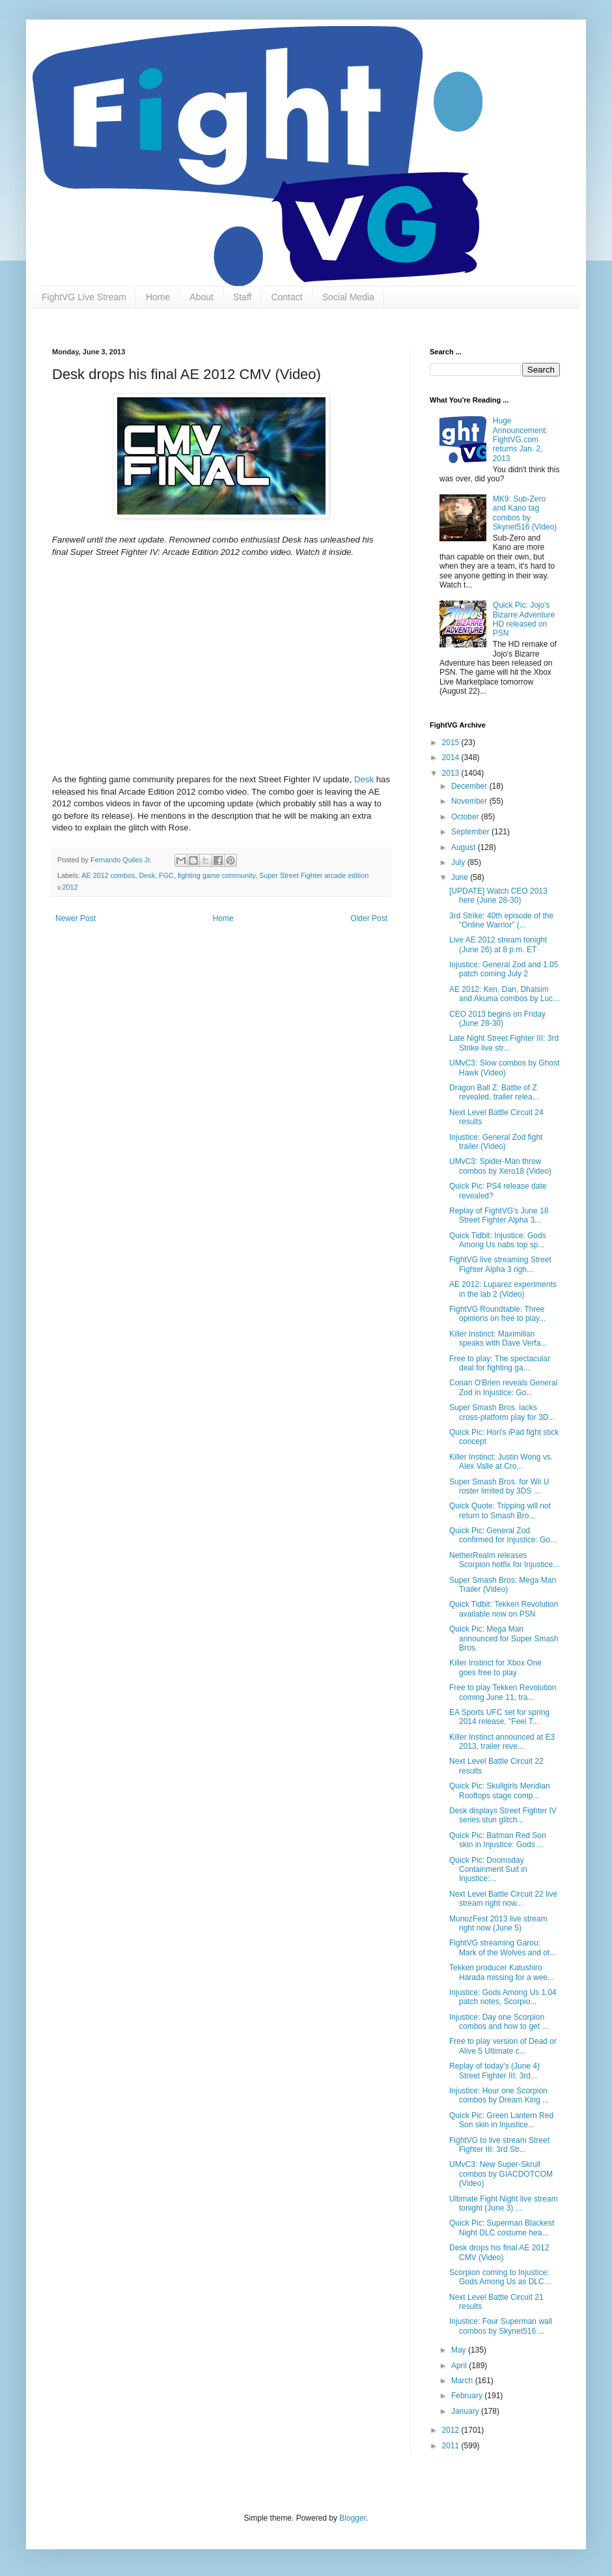 The width and height of the screenshot is (612, 2576). What do you see at coordinates (452, 757) in the screenshot?
I see `2014` at bounding box center [452, 757].